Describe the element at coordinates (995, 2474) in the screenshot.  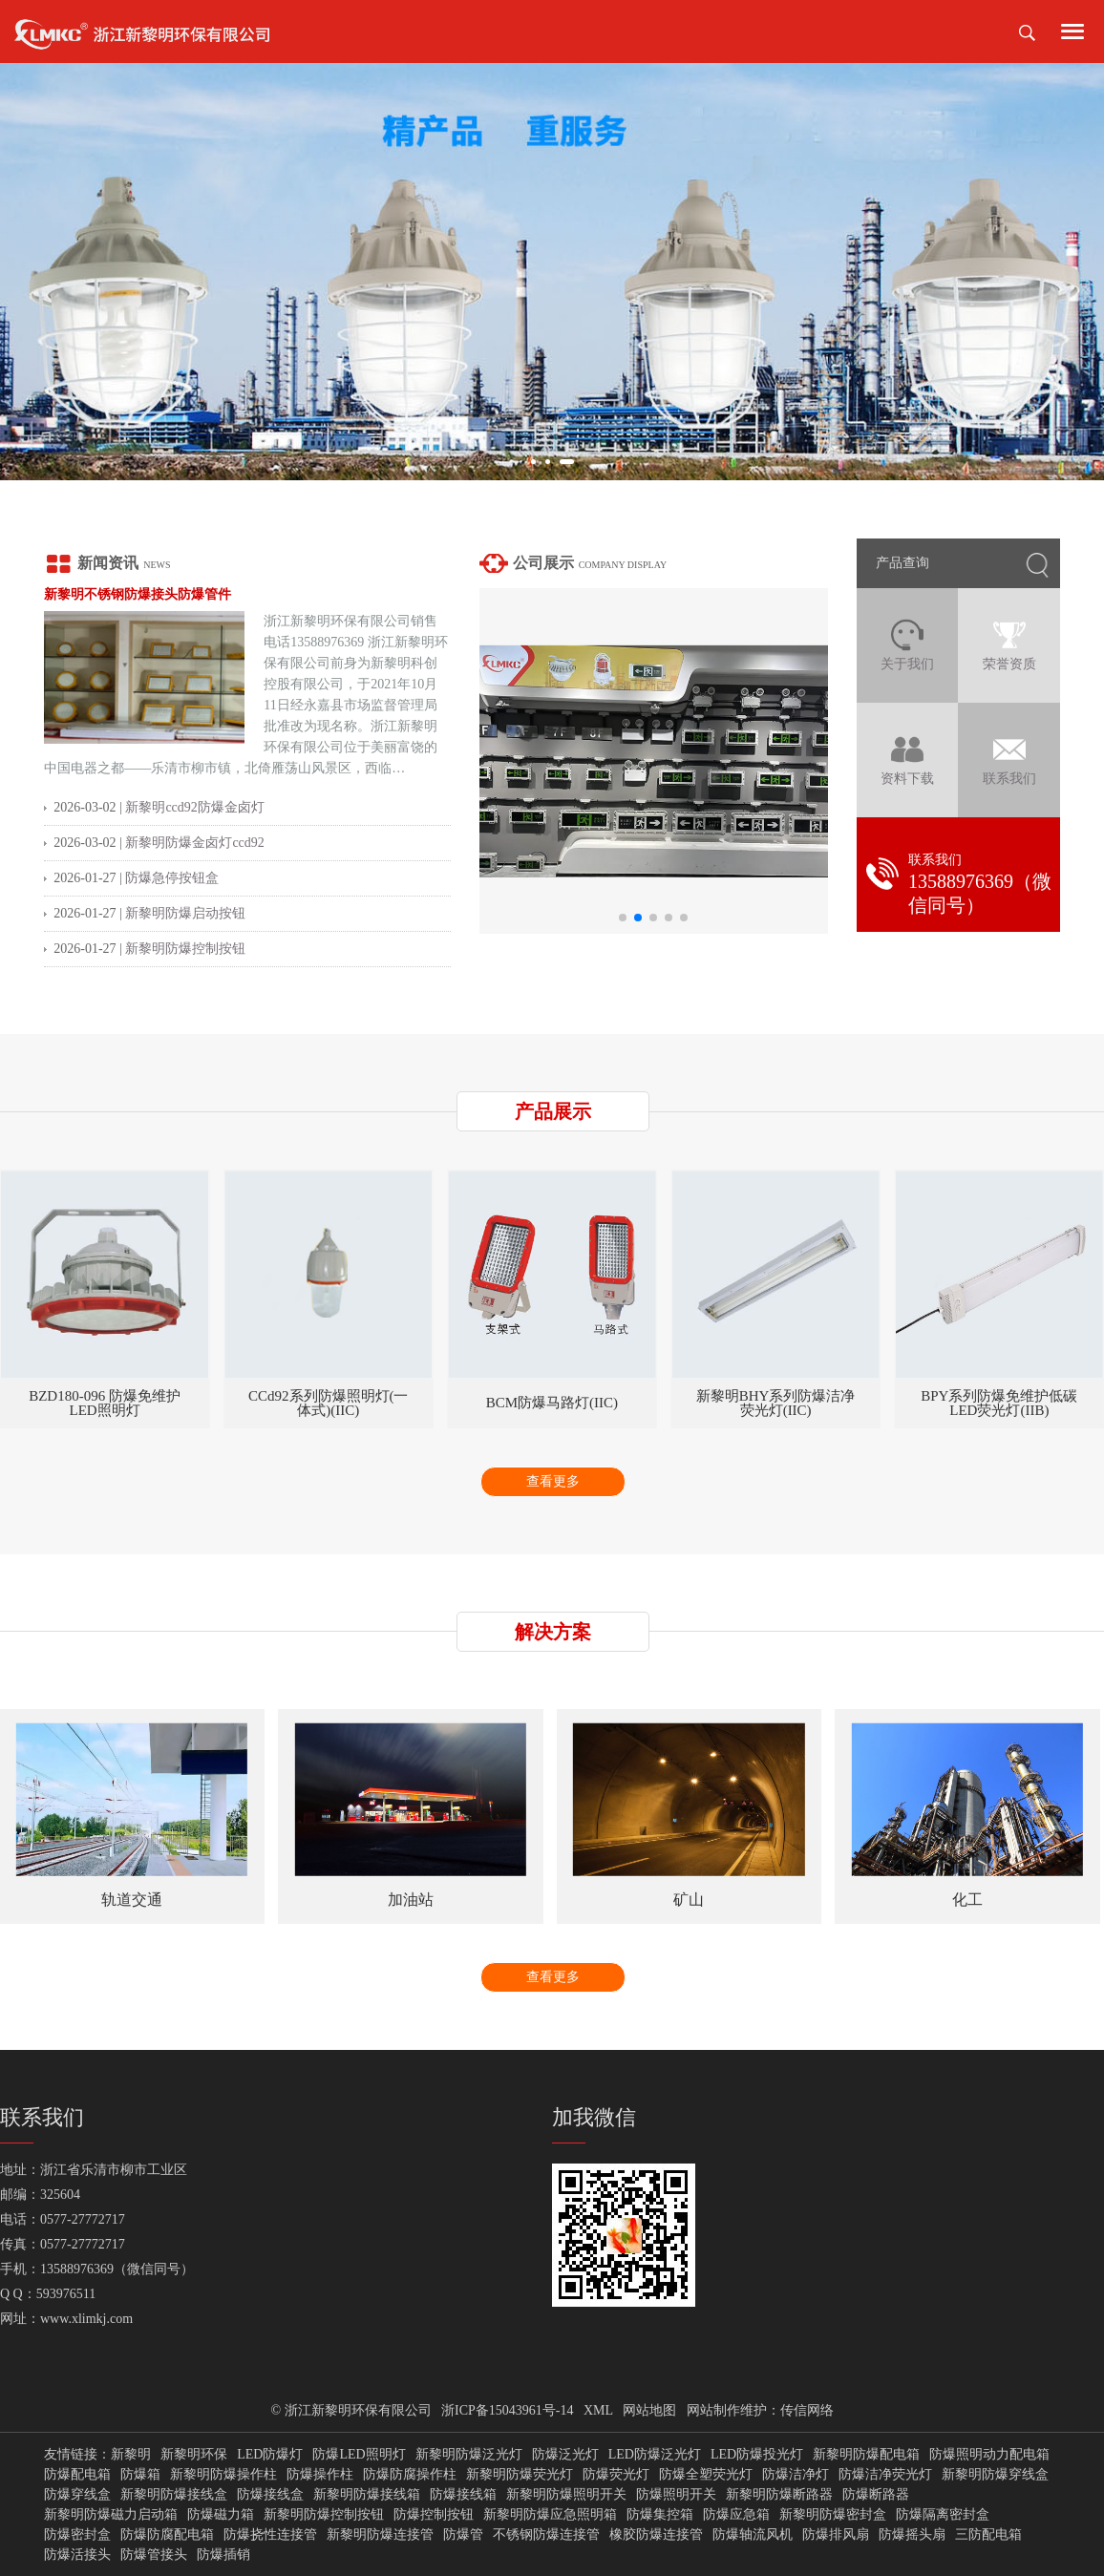
I see `新黎明防爆穿线盒` at that location.